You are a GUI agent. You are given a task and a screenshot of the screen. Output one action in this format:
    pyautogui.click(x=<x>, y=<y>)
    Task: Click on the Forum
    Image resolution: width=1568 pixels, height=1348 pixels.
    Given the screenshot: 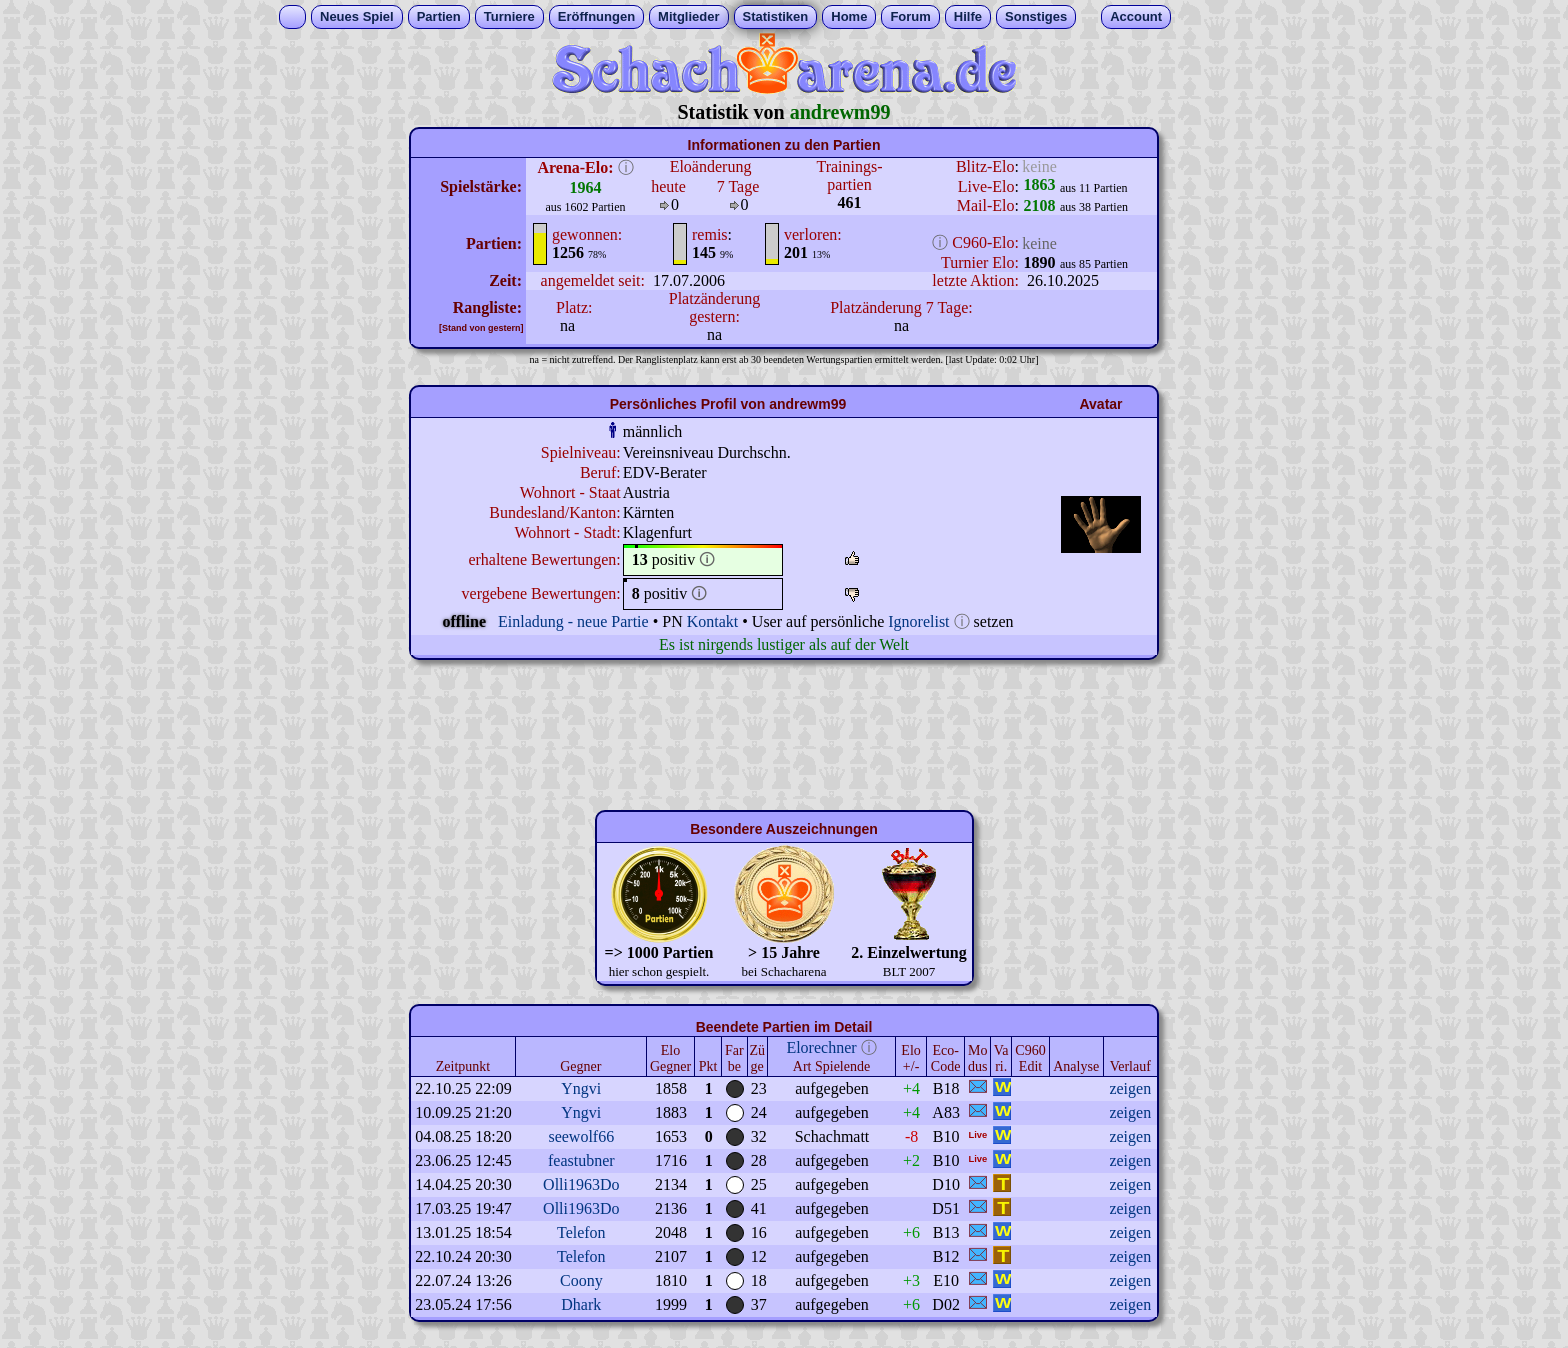 What is the action you would take?
    pyautogui.click(x=910, y=16)
    